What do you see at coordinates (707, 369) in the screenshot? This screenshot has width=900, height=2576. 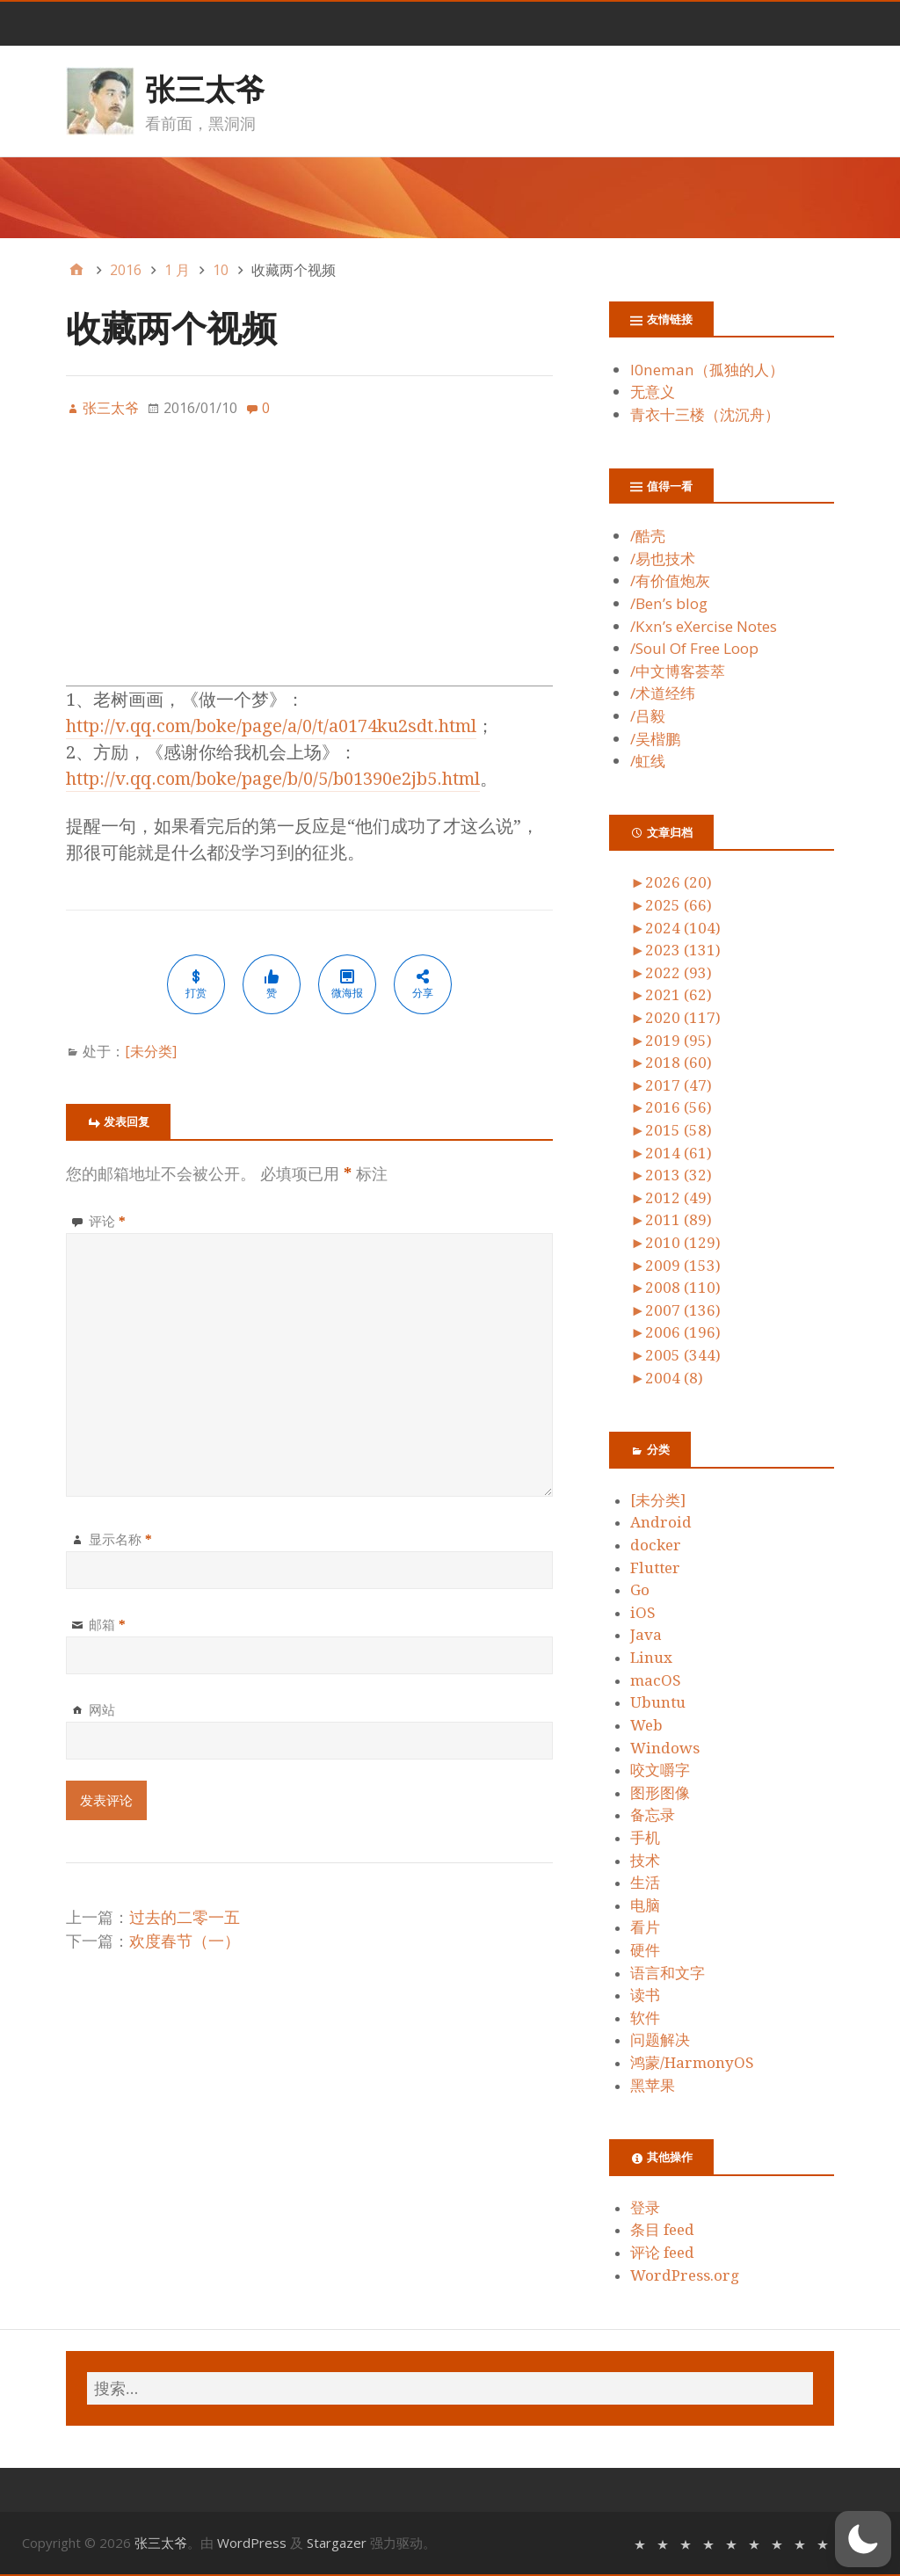 I see `l0neman（孤独的人）` at bounding box center [707, 369].